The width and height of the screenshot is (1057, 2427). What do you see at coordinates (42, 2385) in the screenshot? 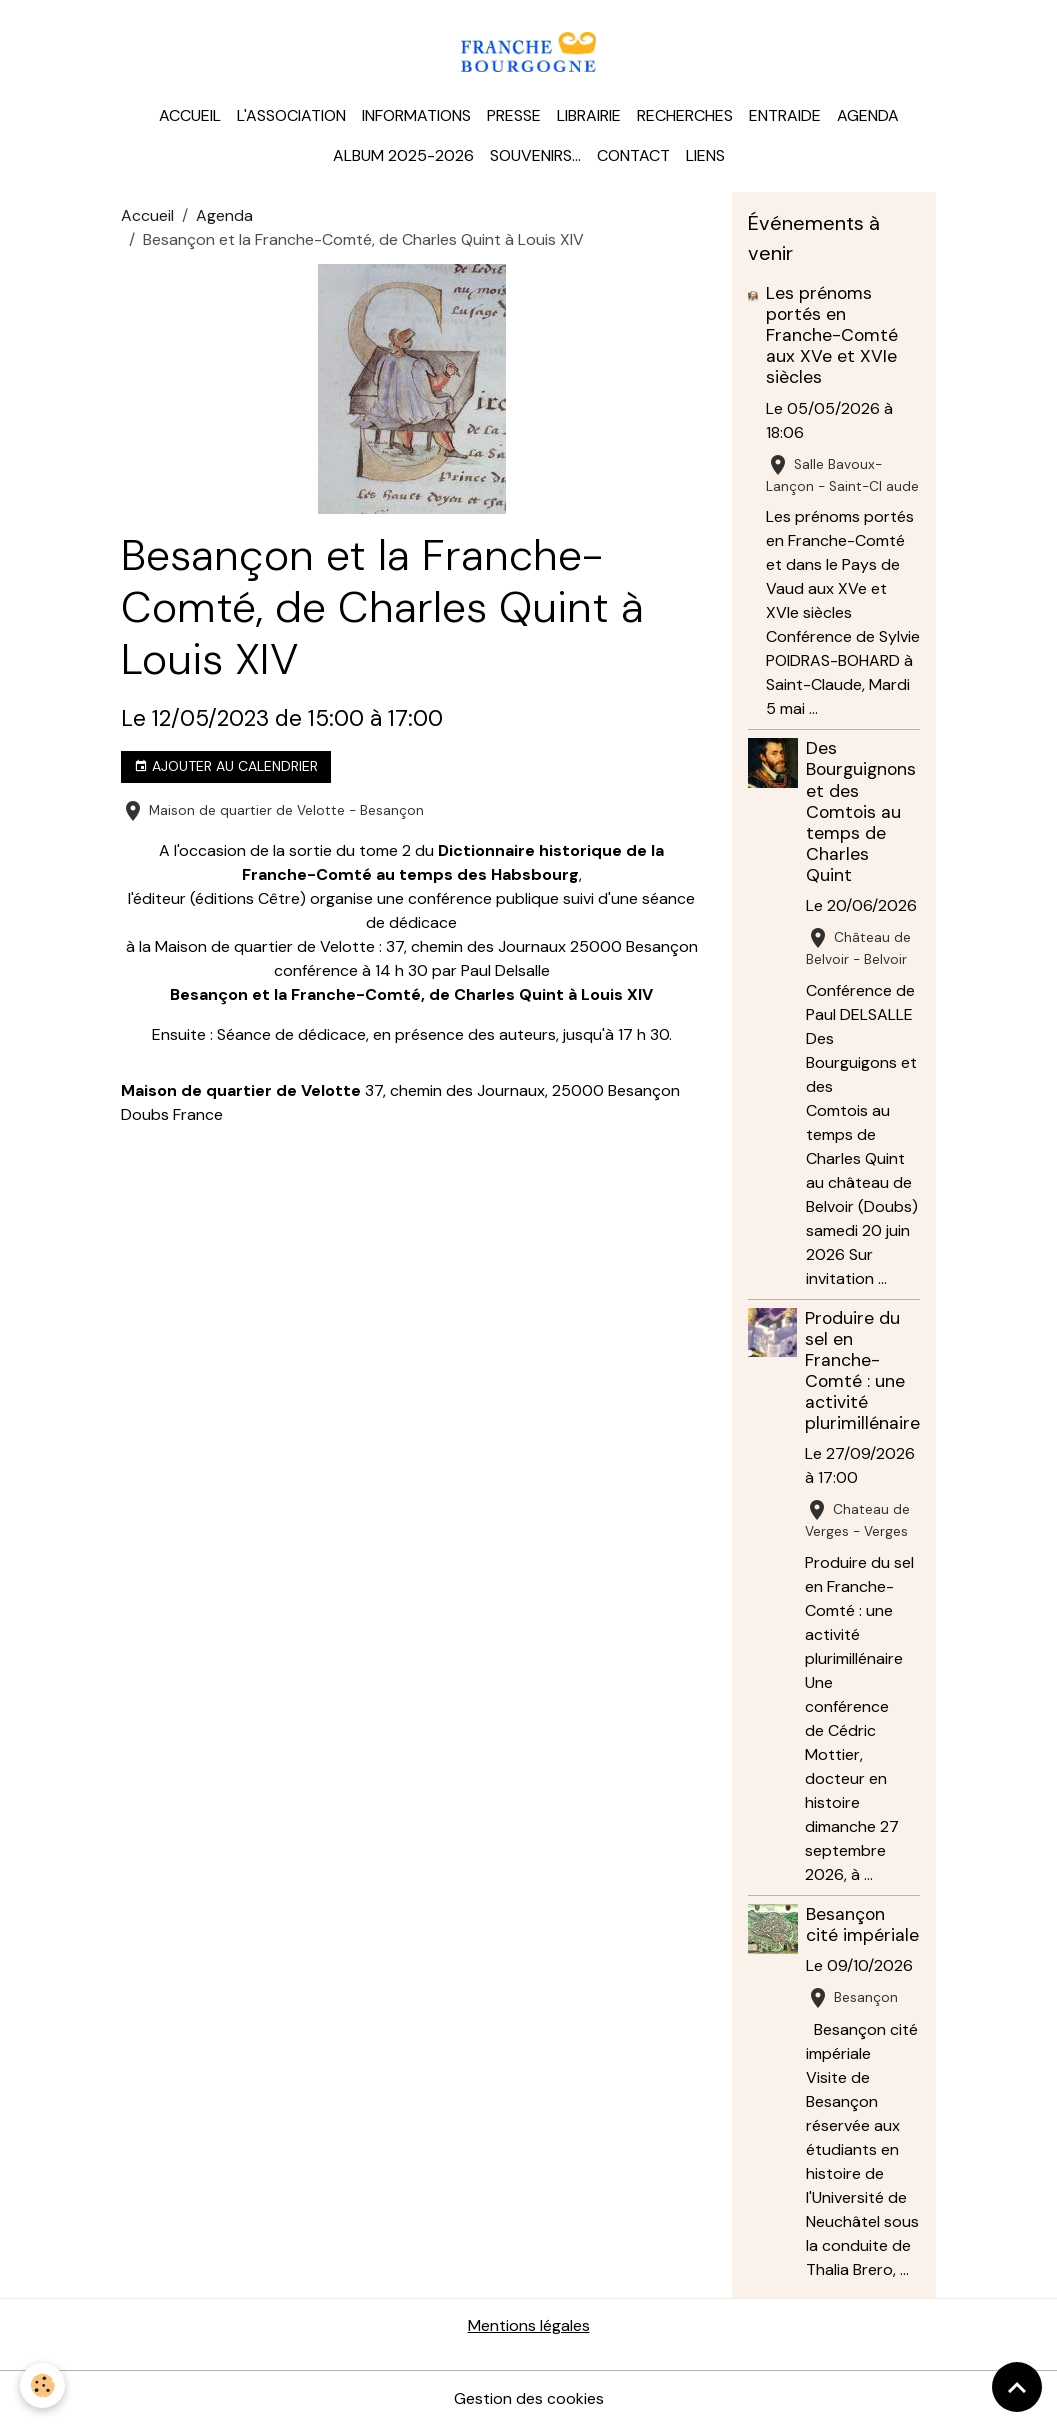
I see `[Cookies]` at bounding box center [42, 2385].